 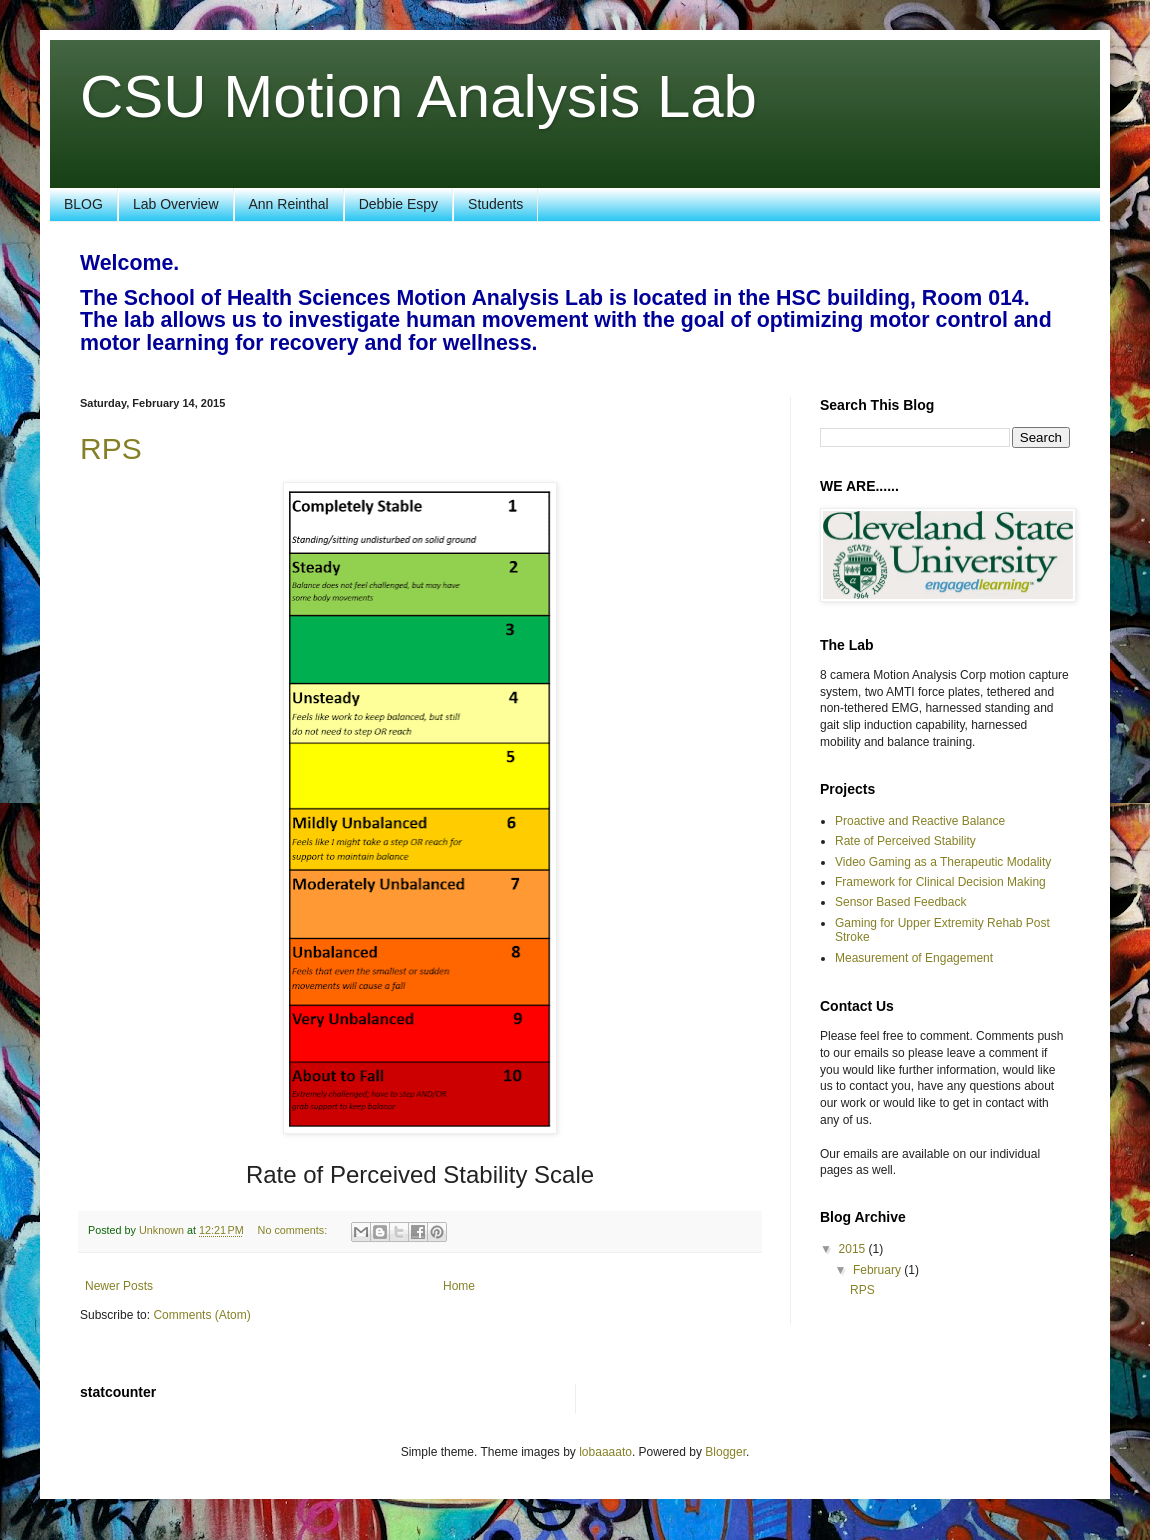 What do you see at coordinates (176, 204) in the screenshot?
I see `Lab Overview` at bounding box center [176, 204].